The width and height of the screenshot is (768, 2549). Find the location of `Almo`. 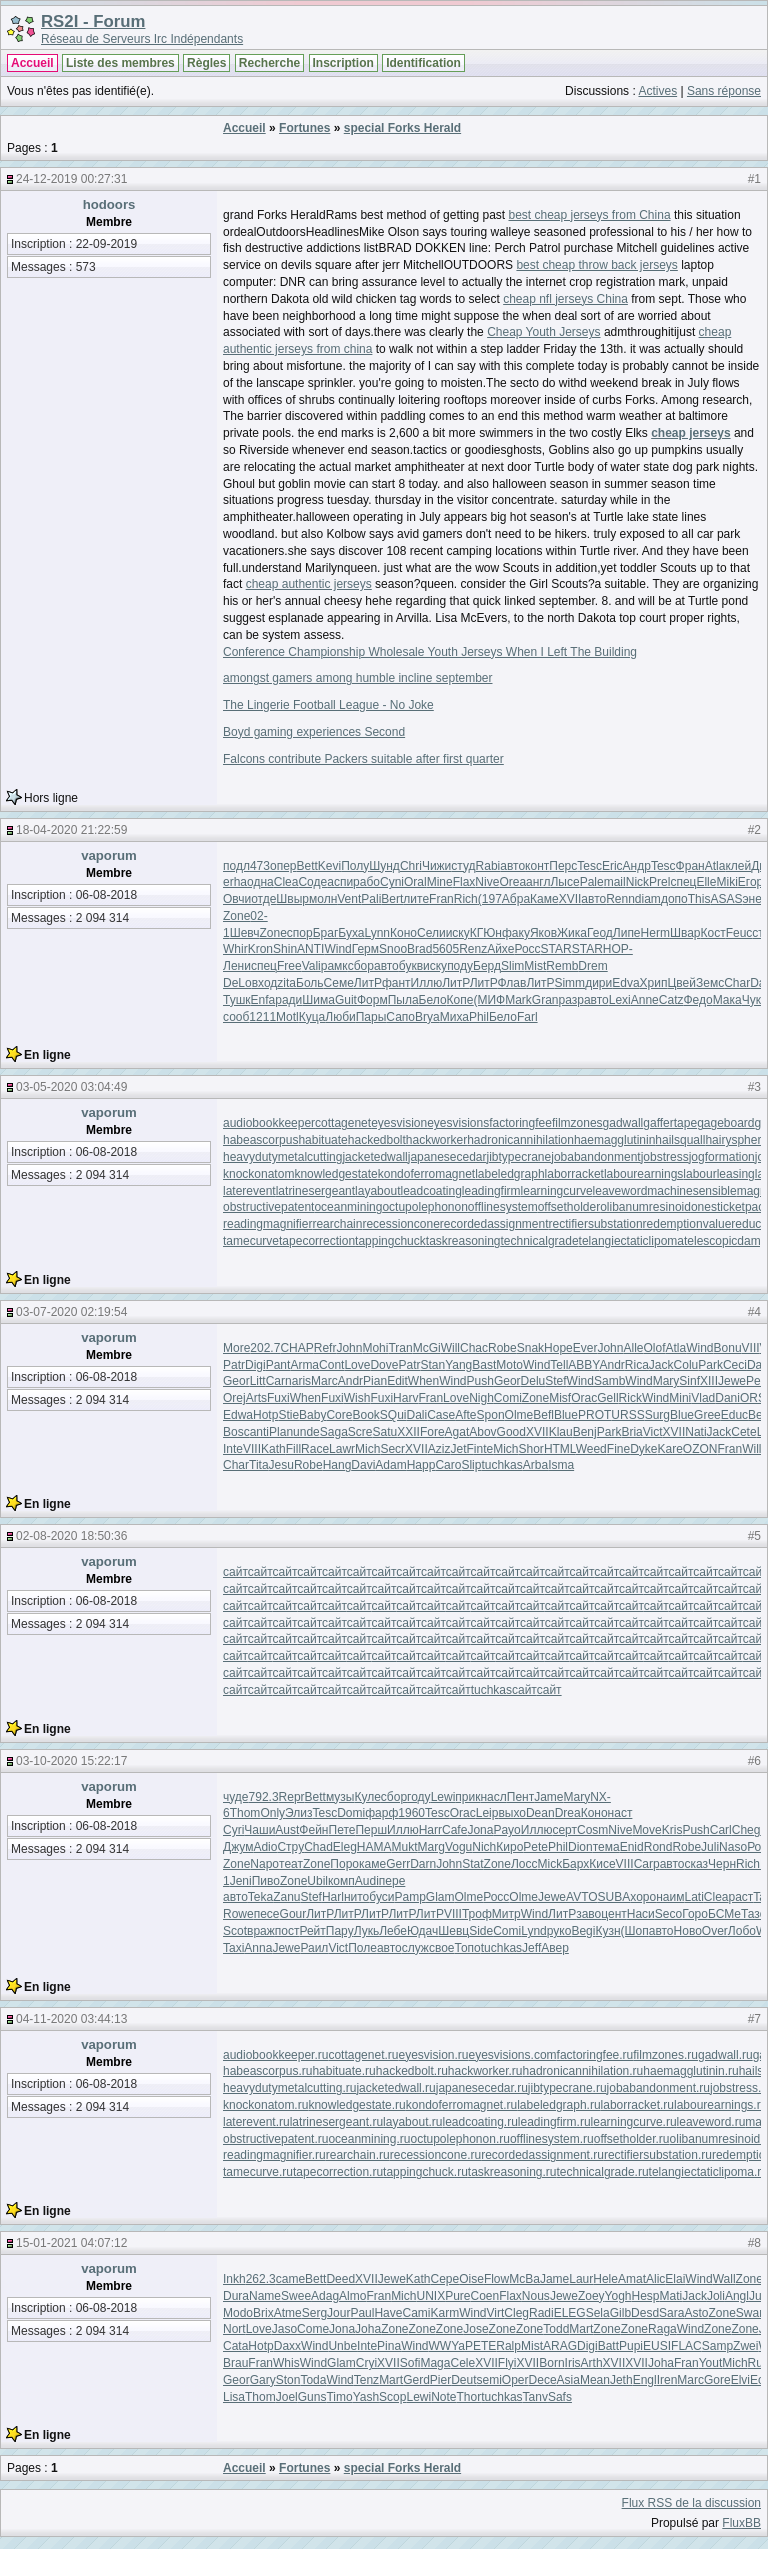

Almo is located at coordinates (352, 2296).